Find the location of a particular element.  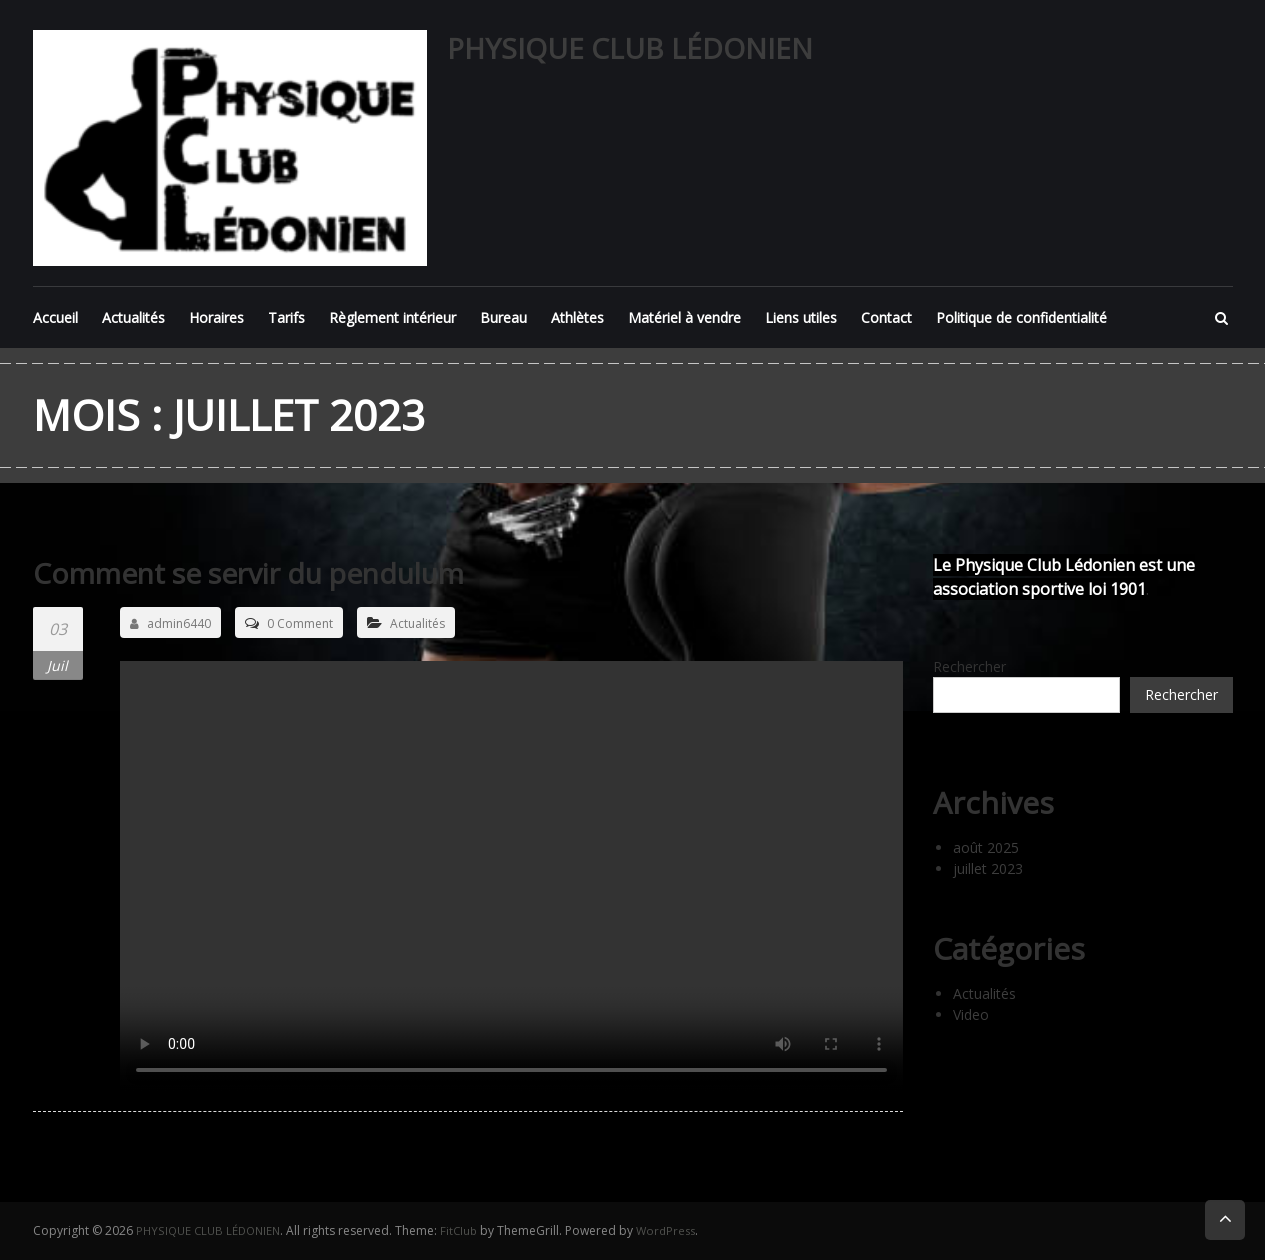

Contact is located at coordinates (886, 317).